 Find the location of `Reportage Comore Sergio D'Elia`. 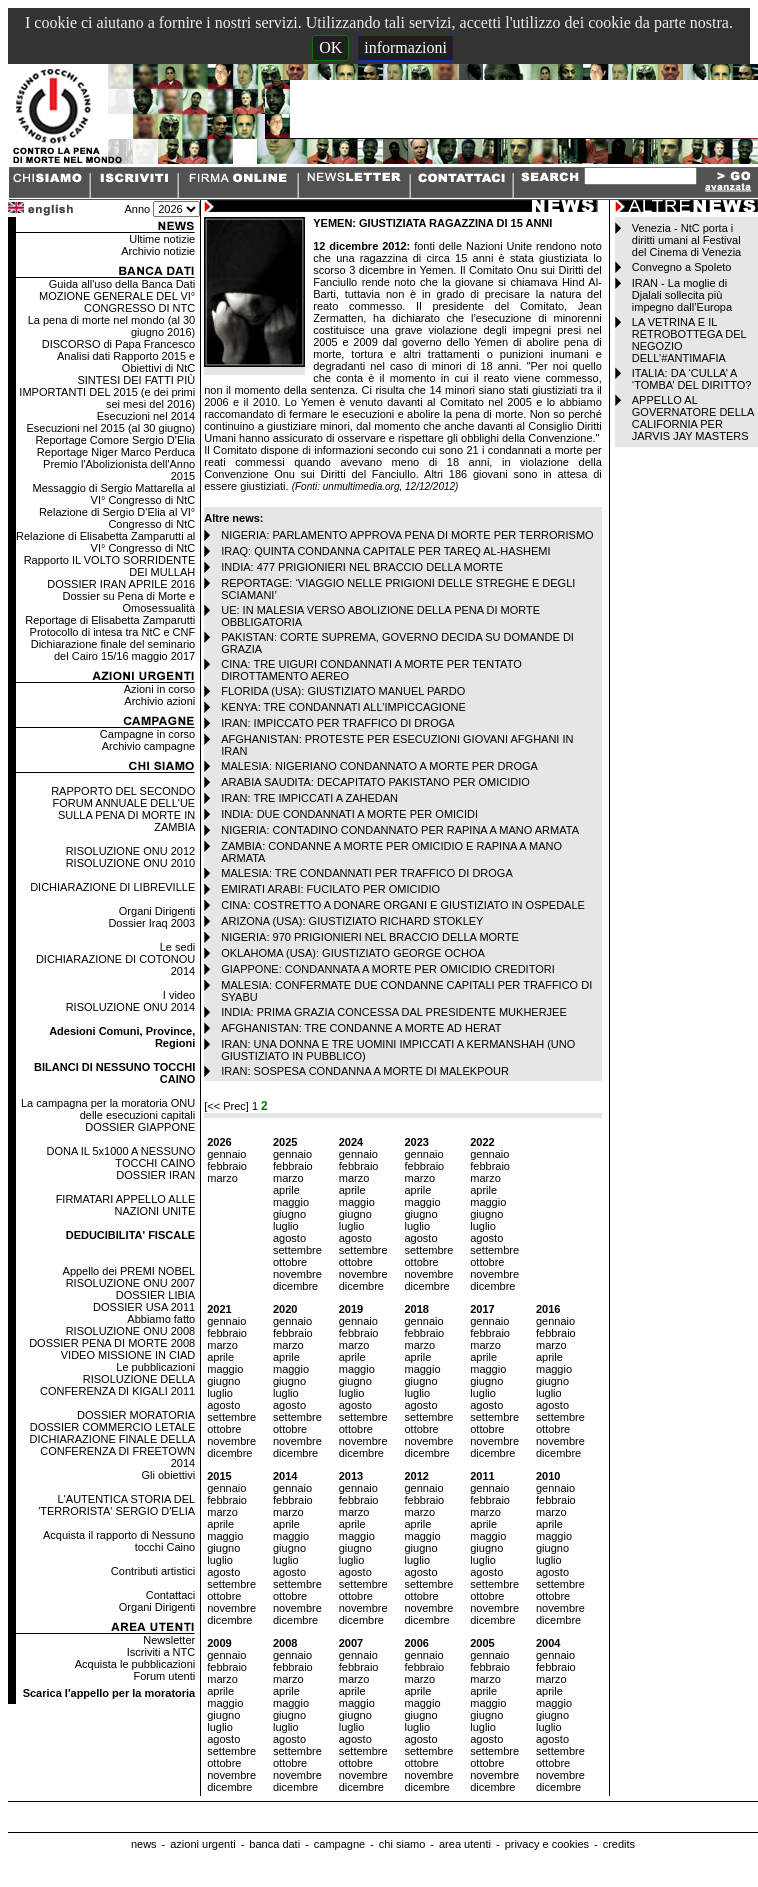

Reportage Comore Sergio D'Elia is located at coordinates (115, 440).